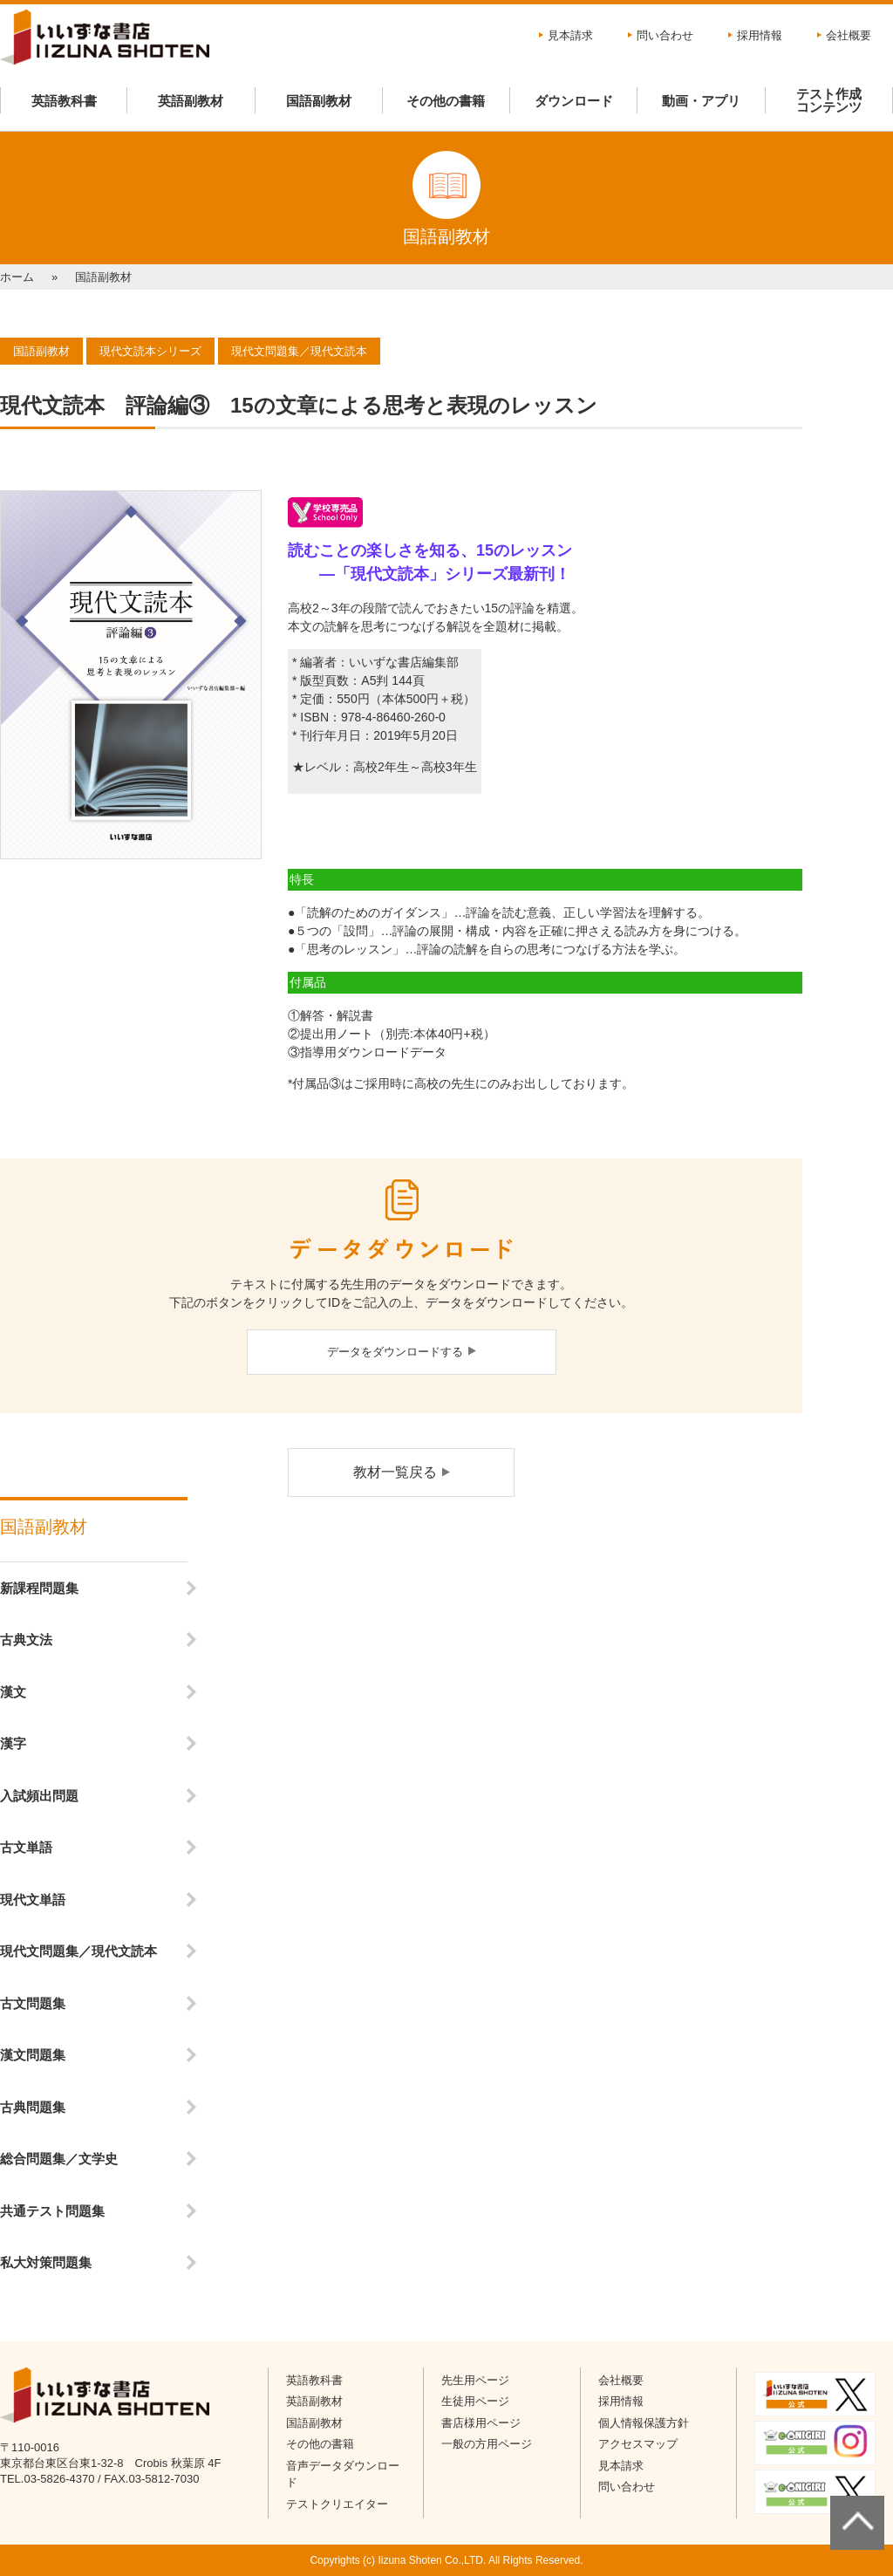  I want to click on 会社概要, so click(848, 35).